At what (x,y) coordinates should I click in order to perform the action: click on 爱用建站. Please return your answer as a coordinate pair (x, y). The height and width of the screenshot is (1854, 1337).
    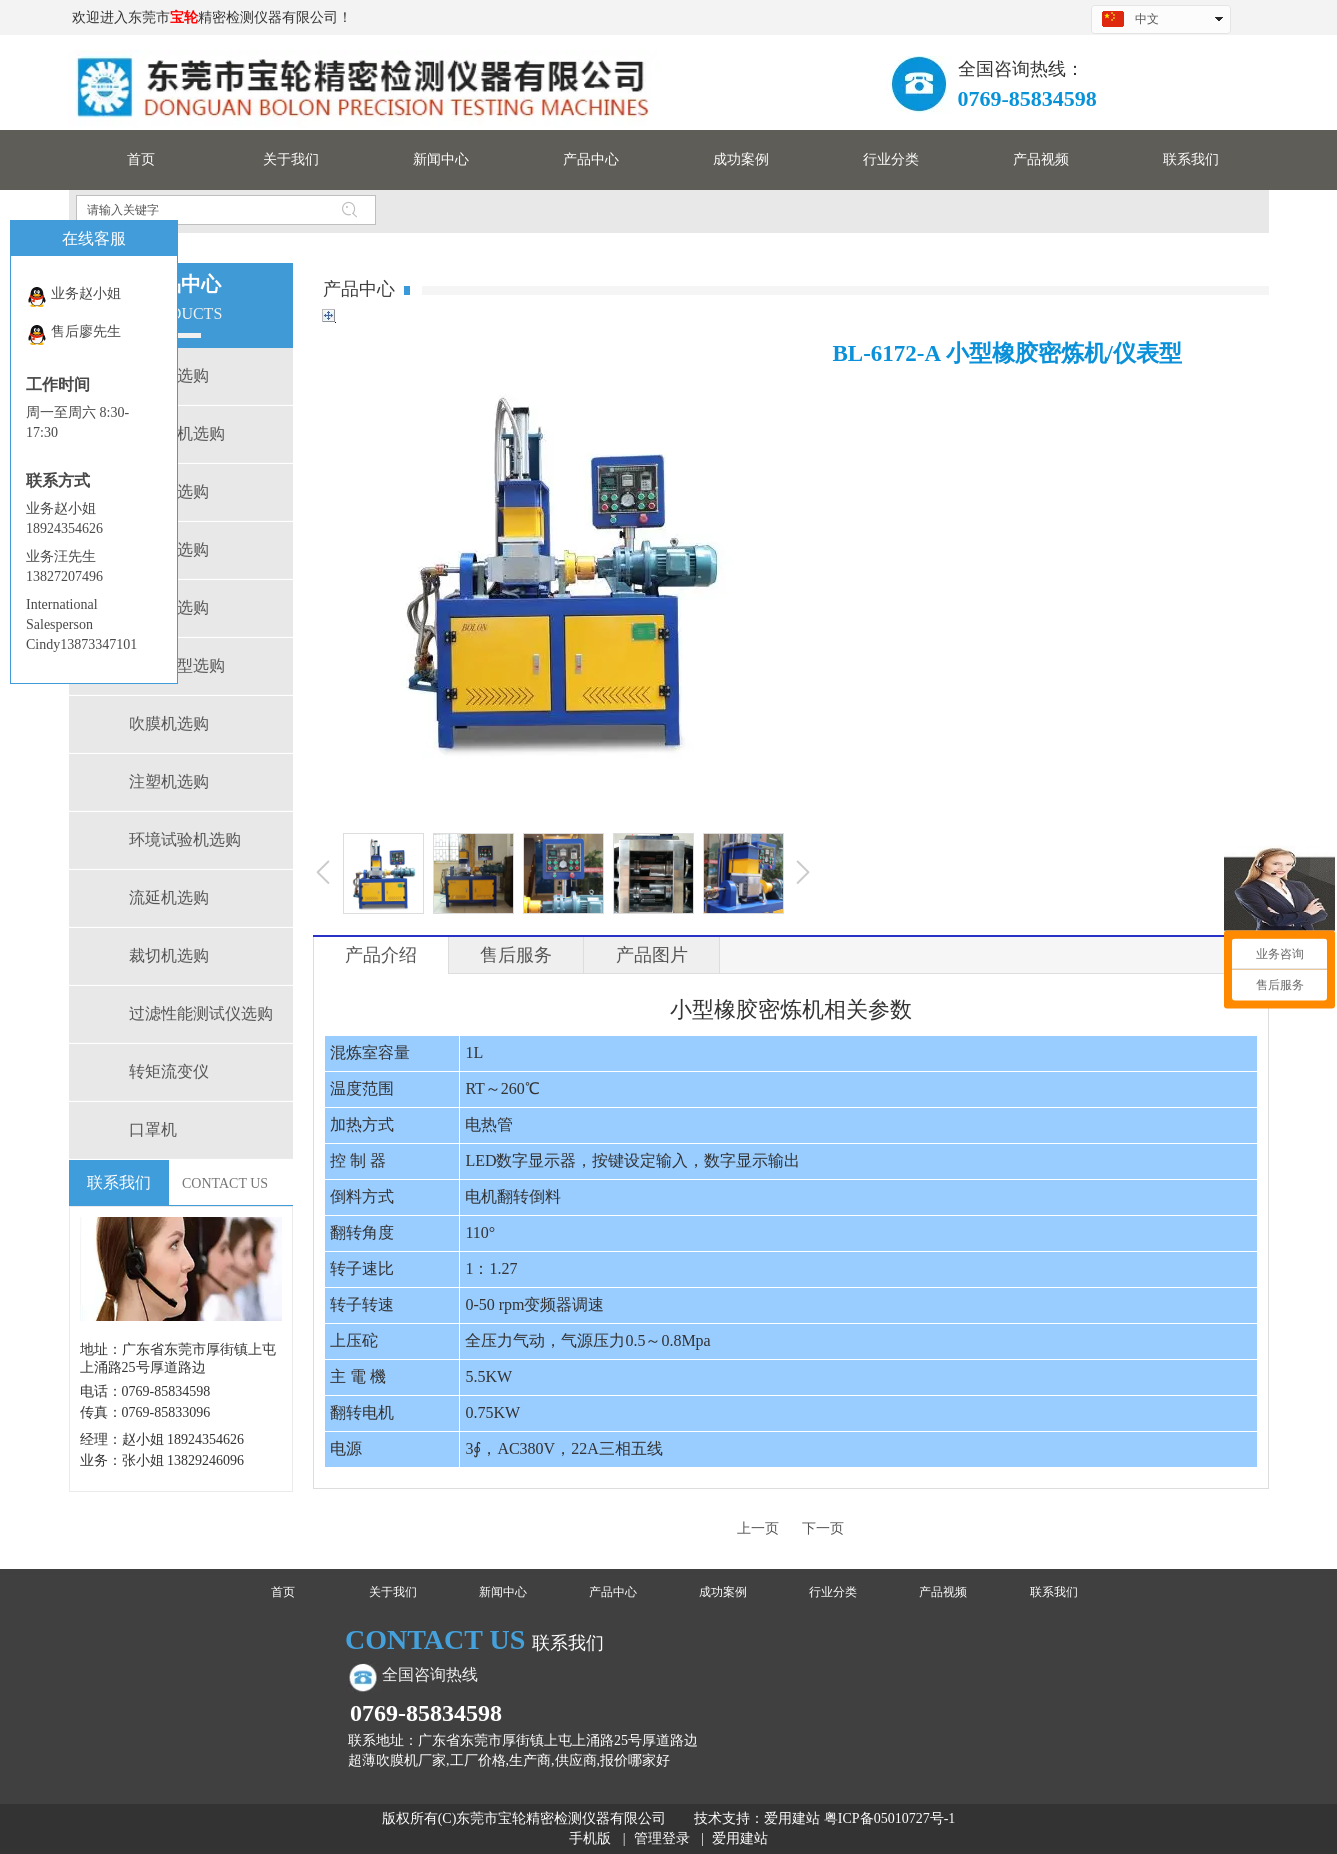
    Looking at the image, I should click on (792, 1818).